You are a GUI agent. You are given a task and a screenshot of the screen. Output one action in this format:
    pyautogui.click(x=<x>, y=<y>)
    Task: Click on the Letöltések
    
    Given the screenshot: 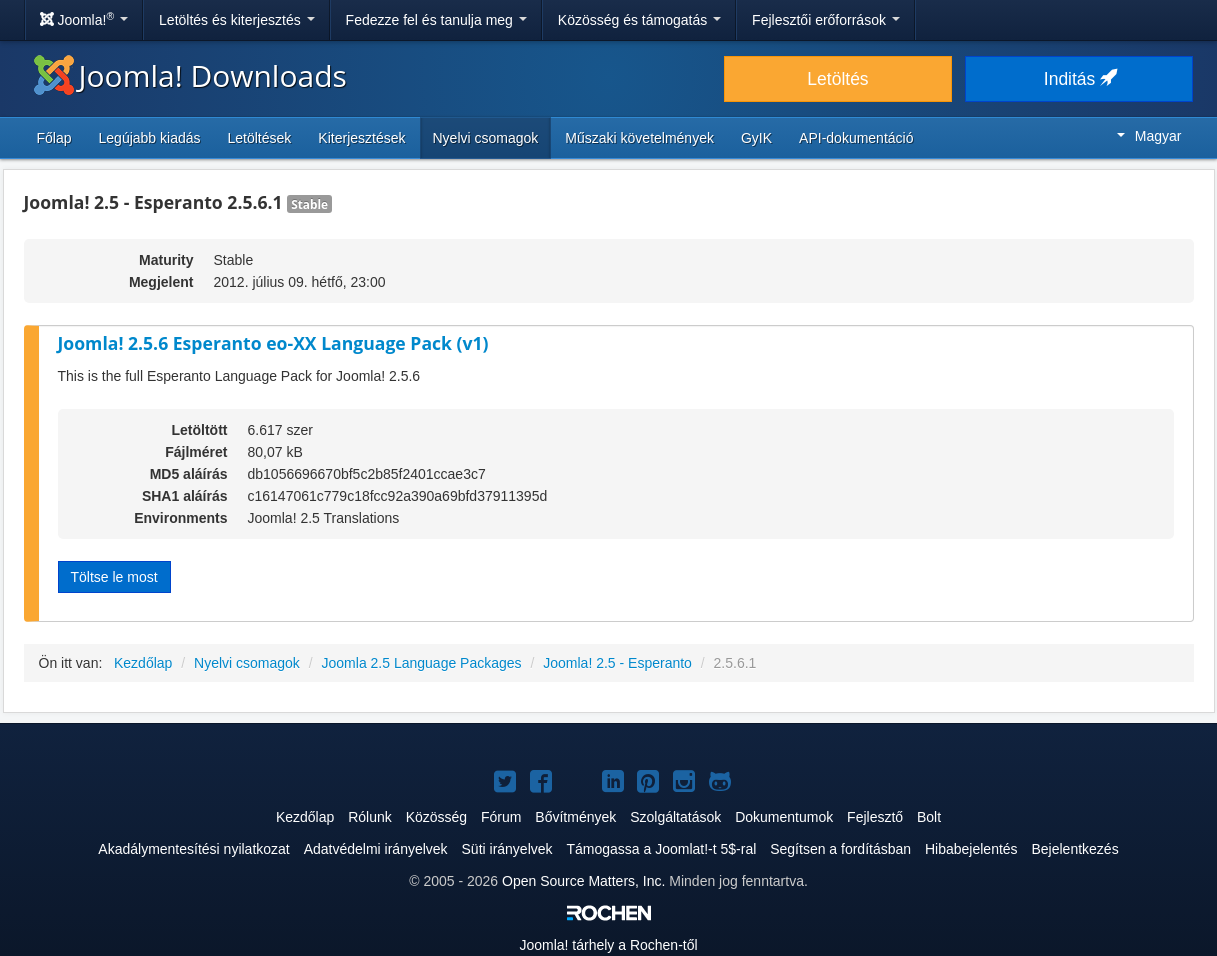 What is the action you would take?
    pyautogui.click(x=260, y=138)
    